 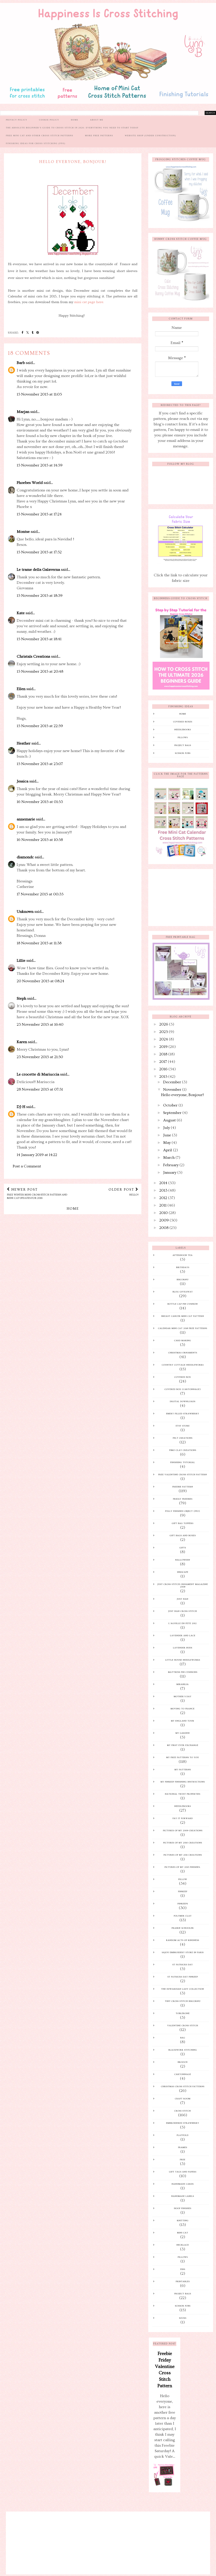 I want to click on Karen, so click(x=22, y=1042).